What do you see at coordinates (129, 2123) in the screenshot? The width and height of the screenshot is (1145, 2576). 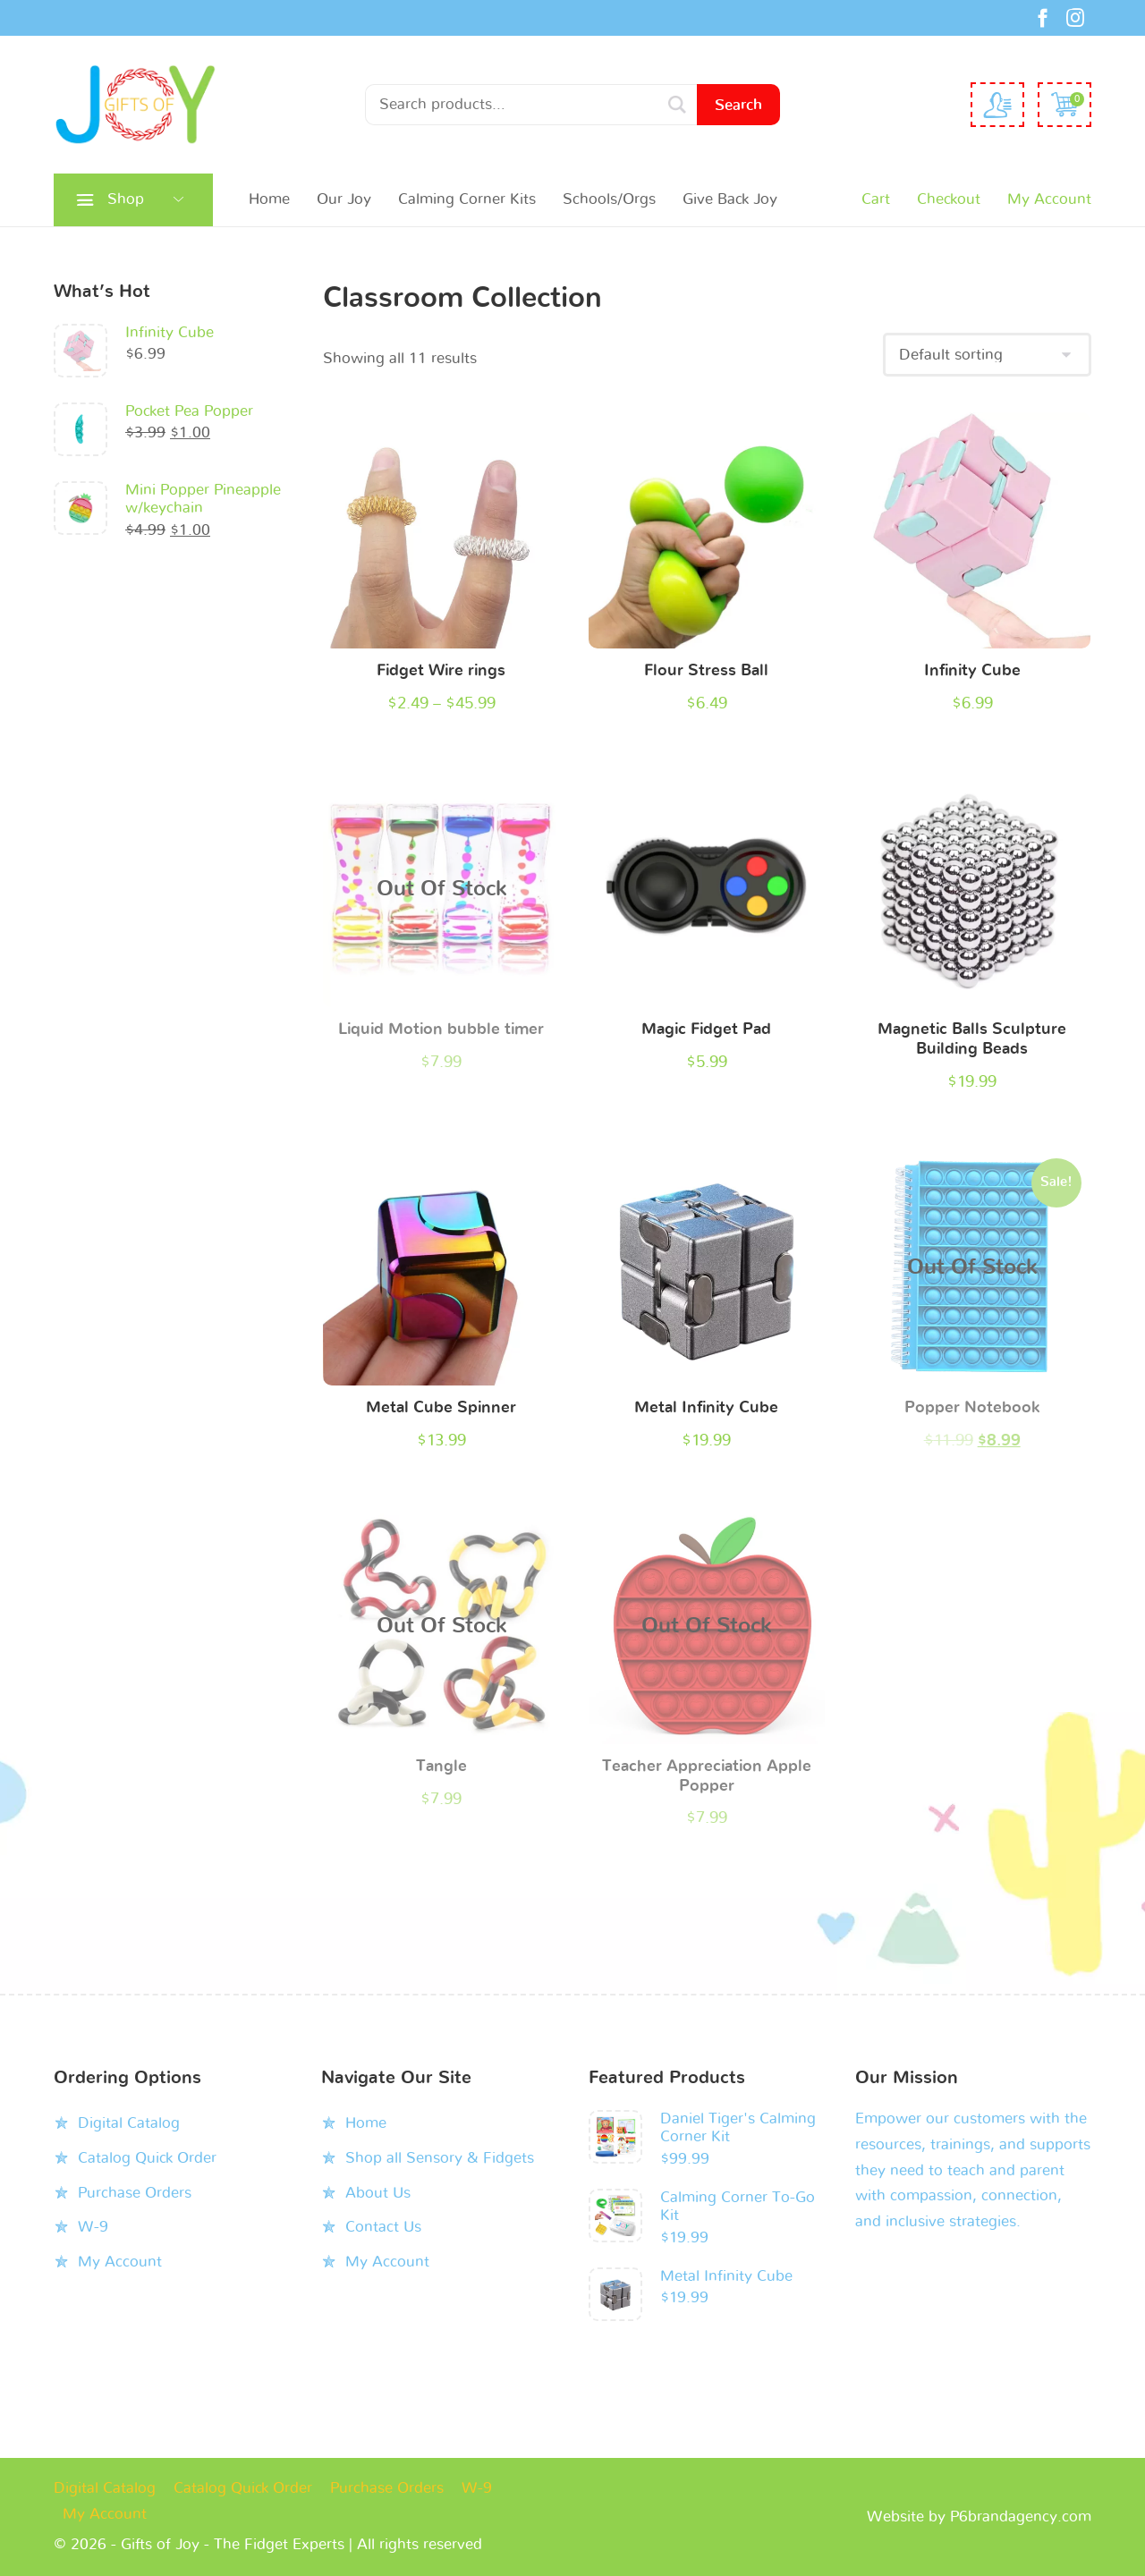 I see `Digital Catalog` at bounding box center [129, 2123].